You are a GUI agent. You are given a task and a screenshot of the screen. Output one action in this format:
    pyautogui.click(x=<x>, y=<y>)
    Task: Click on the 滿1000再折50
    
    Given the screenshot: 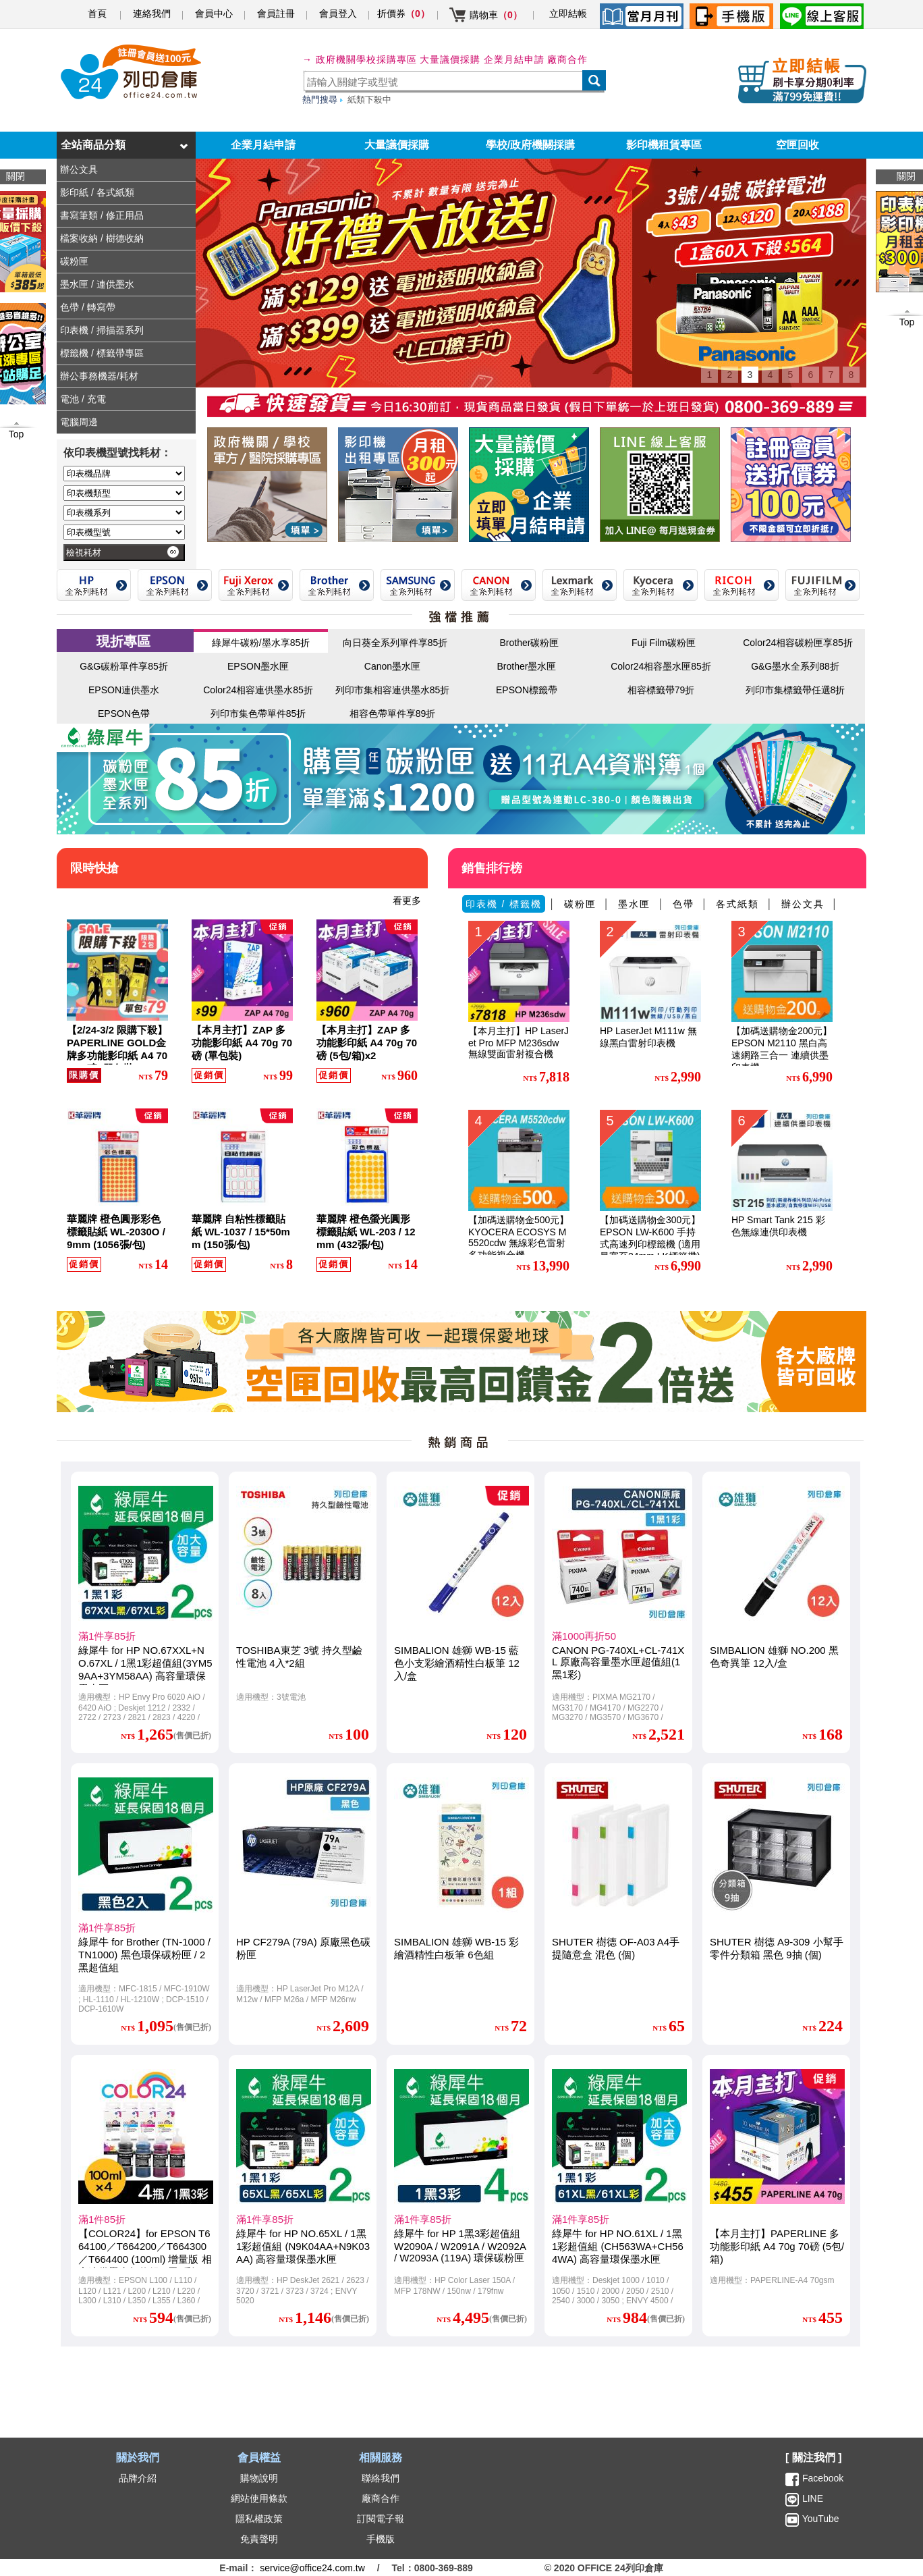 What is the action you would take?
    pyautogui.click(x=584, y=1636)
    